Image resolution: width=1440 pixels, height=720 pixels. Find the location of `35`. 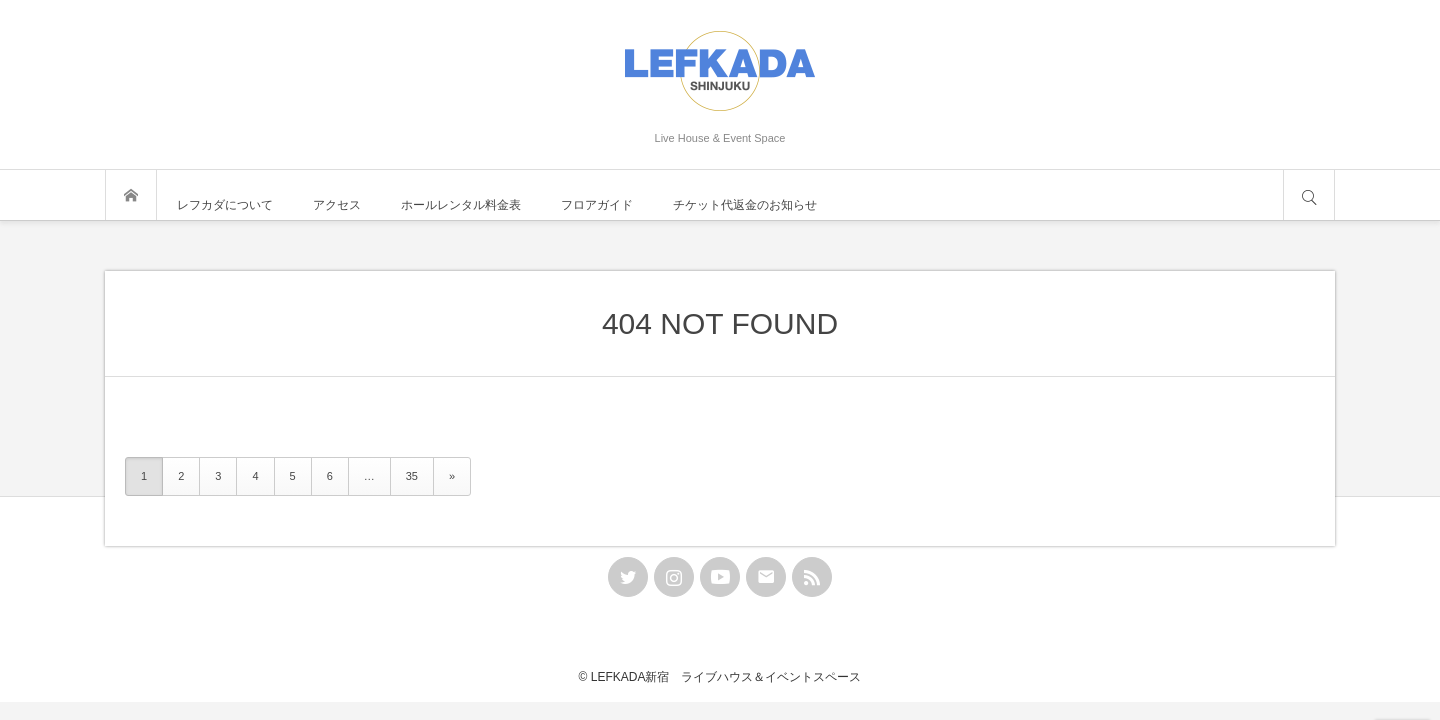

35 is located at coordinates (412, 476).